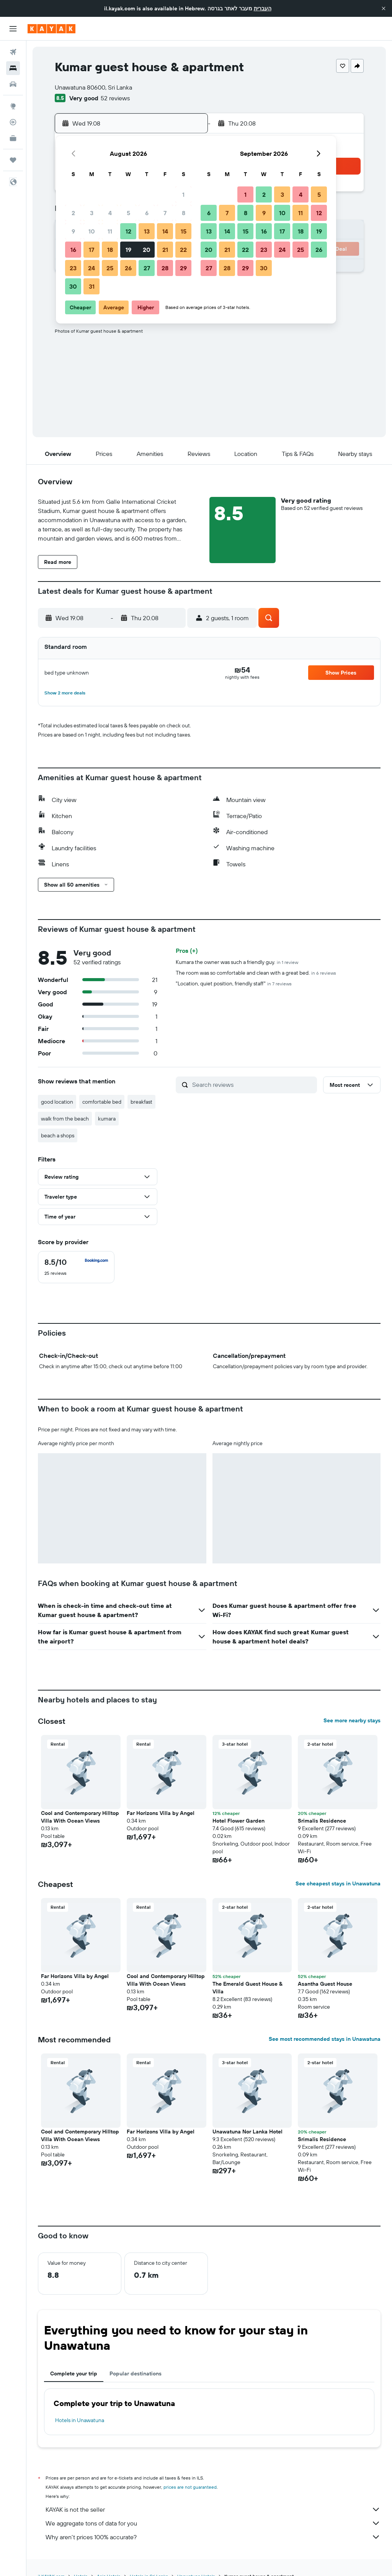 The image size is (392, 2576). What do you see at coordinates (76, 1267) in the screenshot?
I see `[checkbox]` at bounding box center [76, 1267].